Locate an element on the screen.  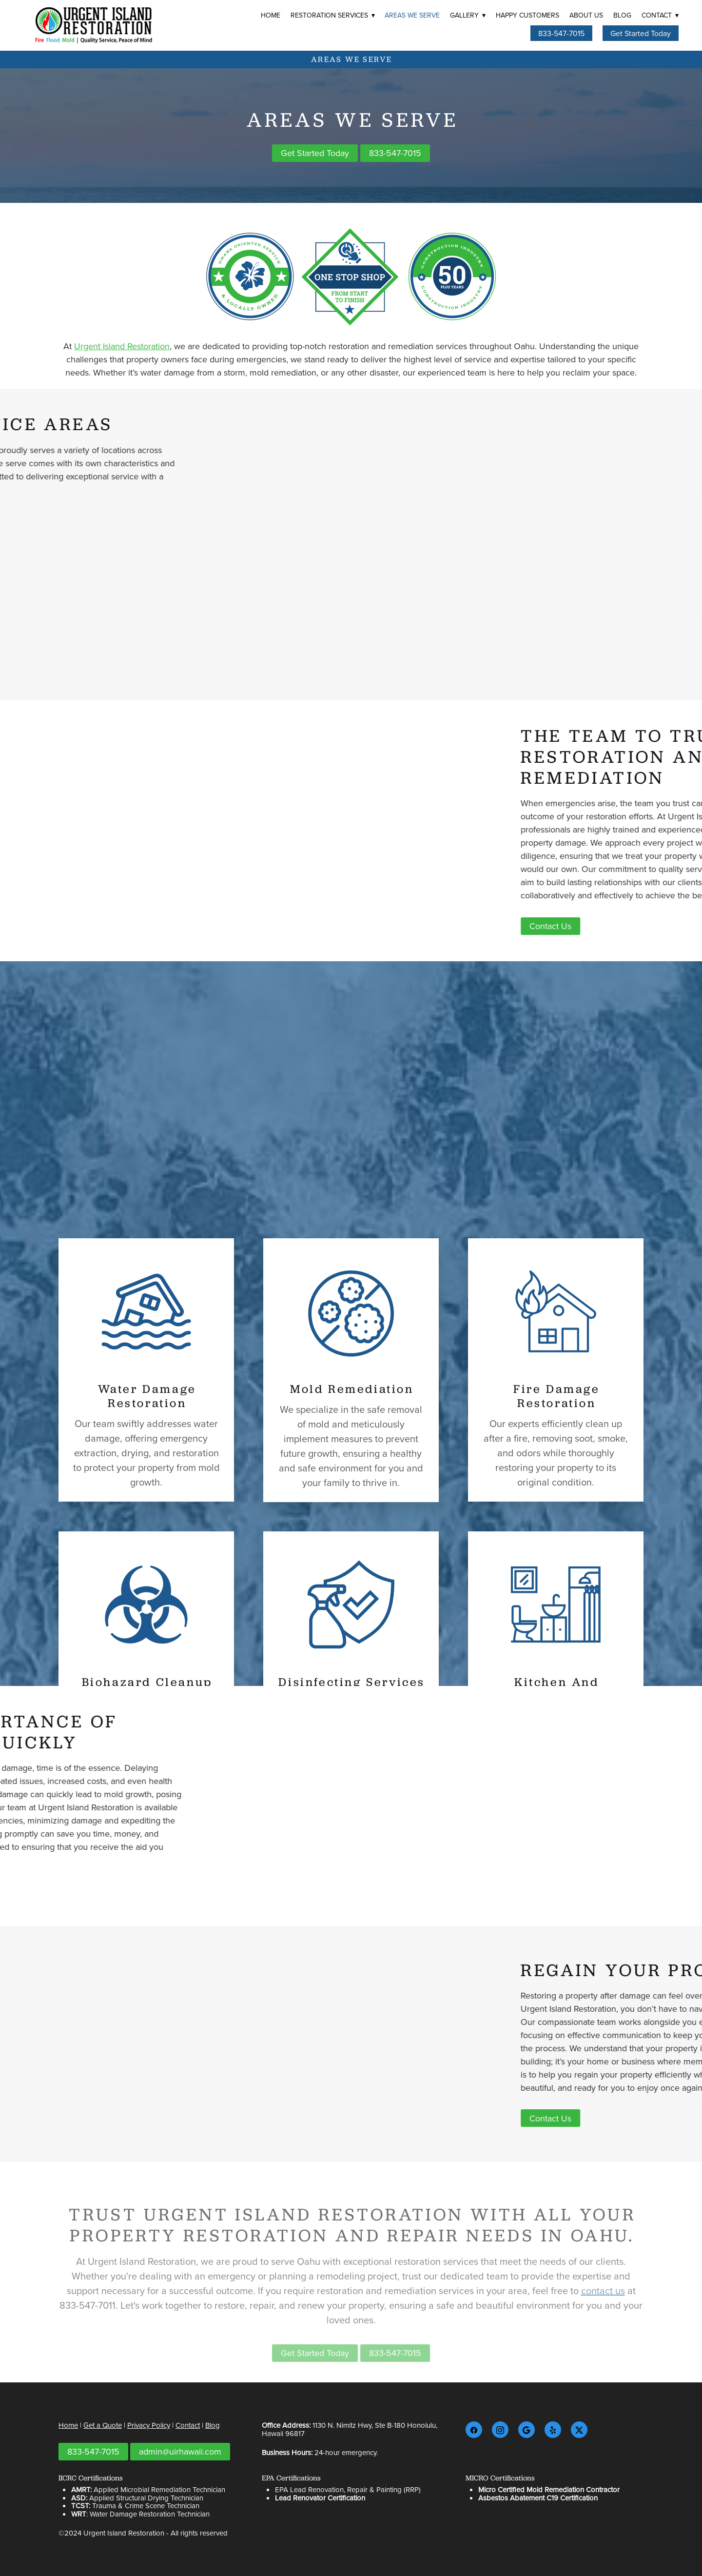
833-547-7015 is located at coordinates (561, 33).